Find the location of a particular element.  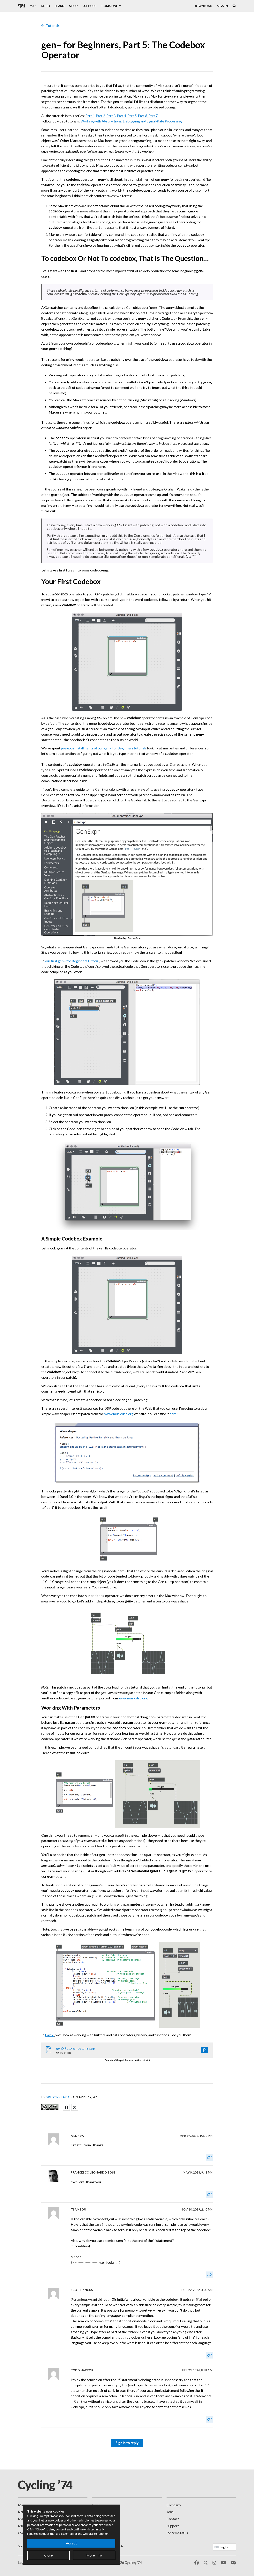

Contact is located at coordinates (173, 2519).